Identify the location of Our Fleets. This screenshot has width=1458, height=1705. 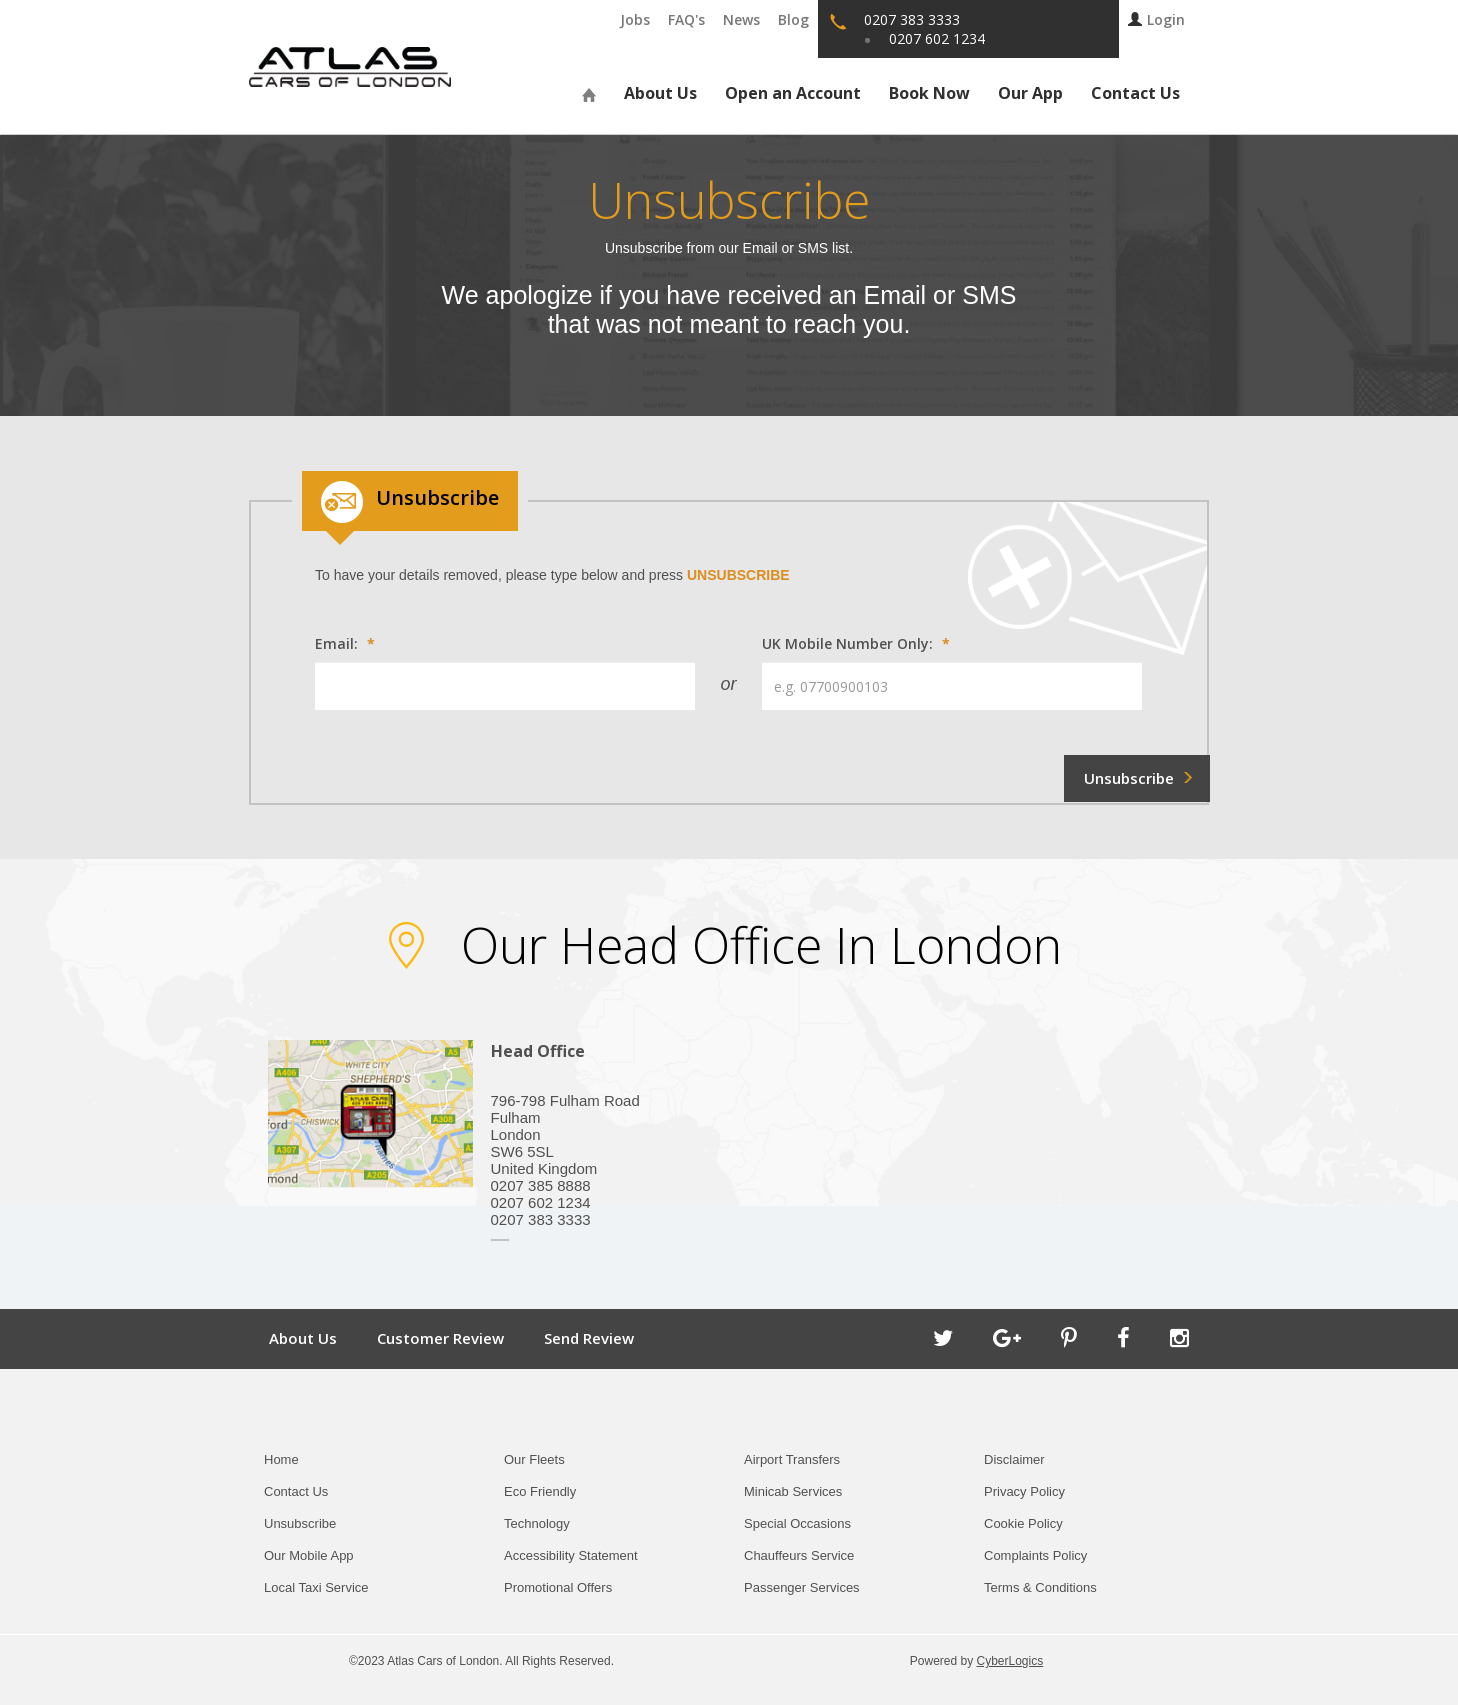
(534, 1459).